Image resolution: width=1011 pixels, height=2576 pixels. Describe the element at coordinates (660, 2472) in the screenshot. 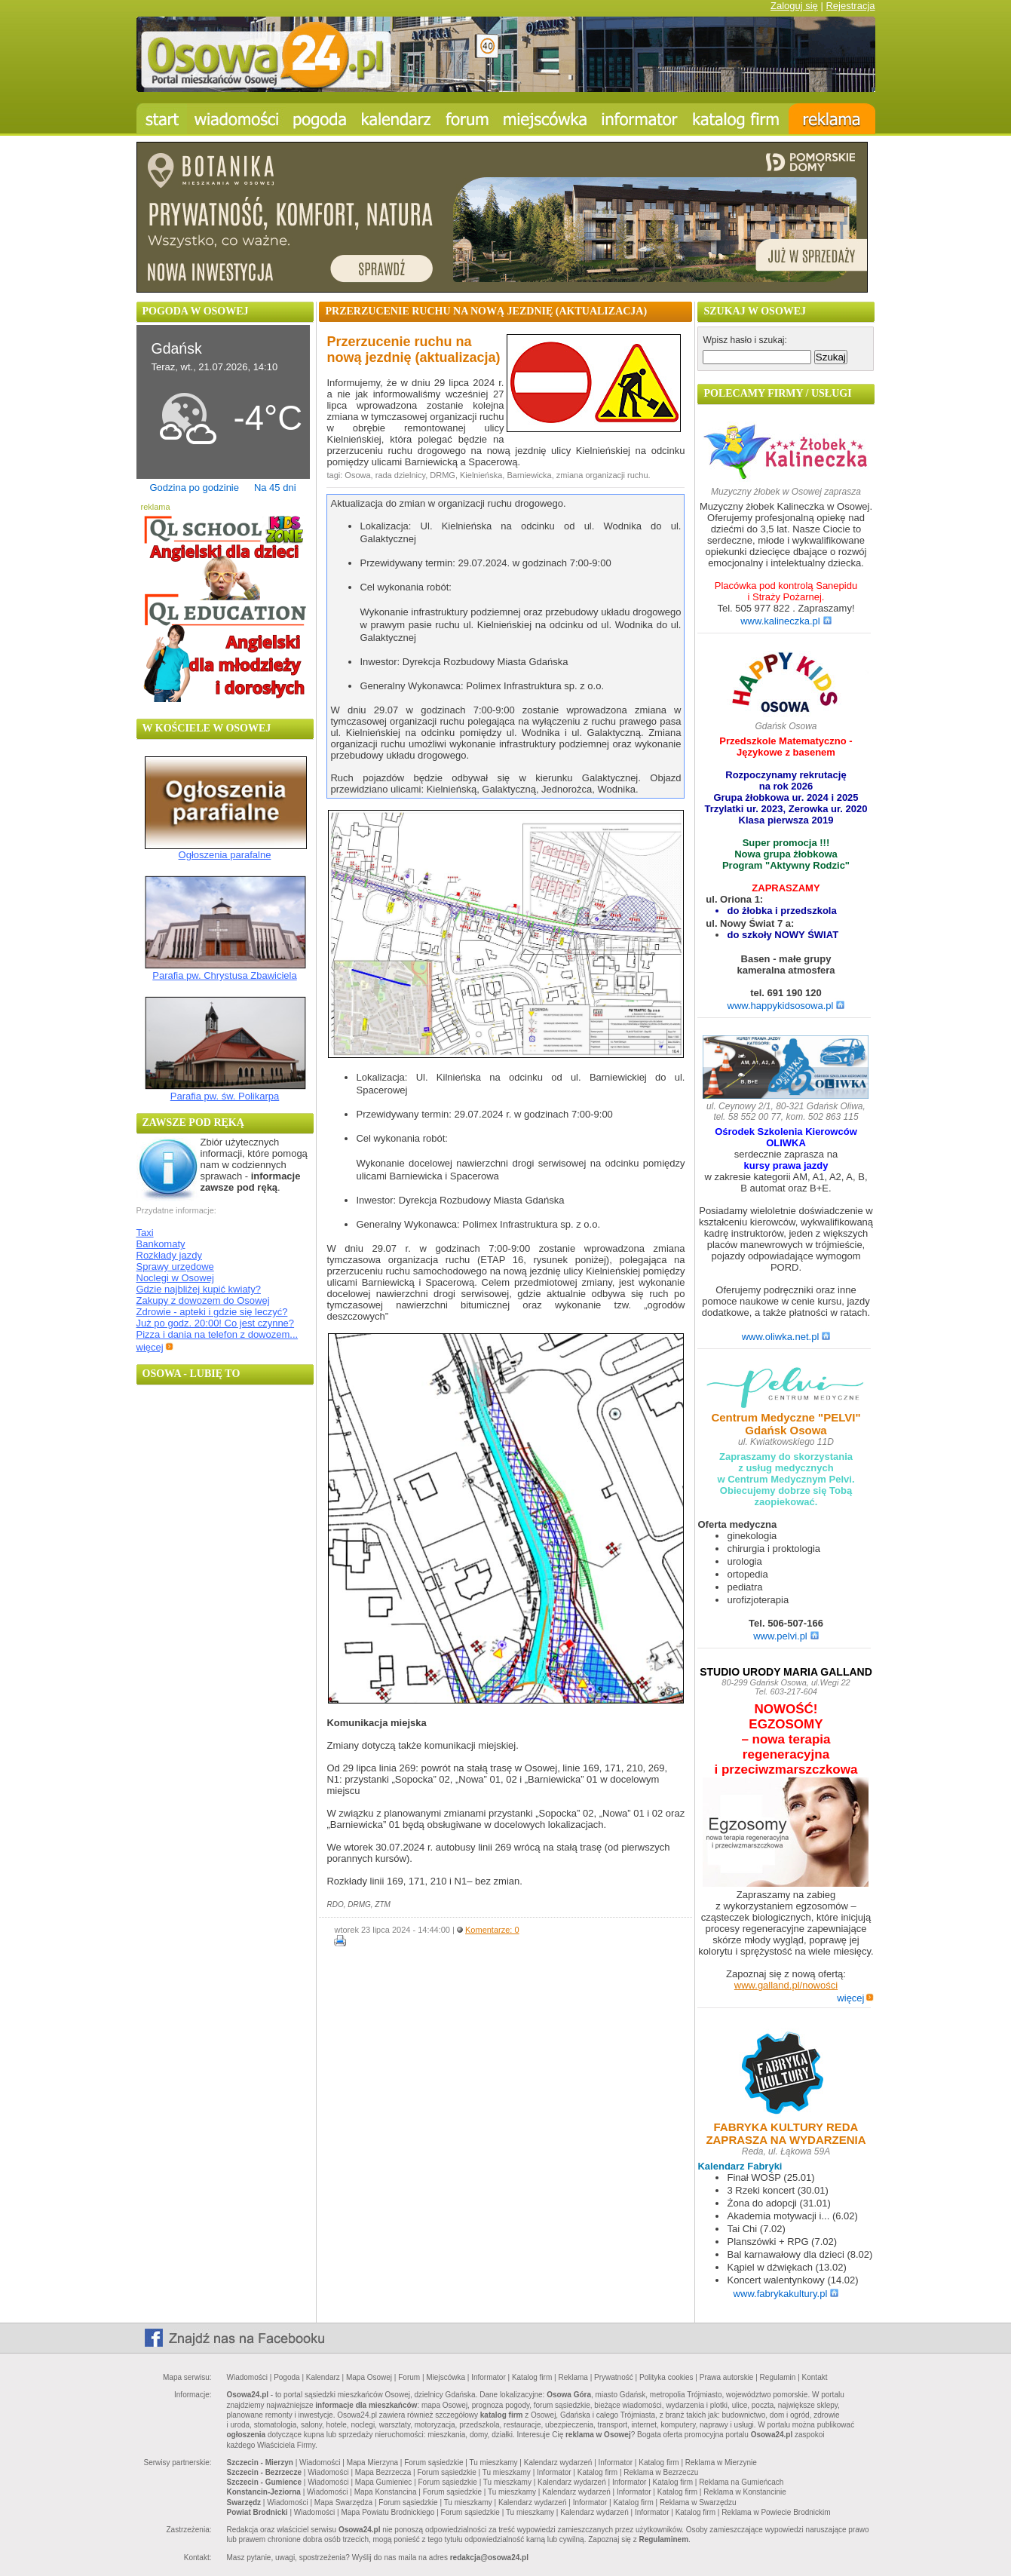

I see `Reklama w Bezrzeczu` at that location.